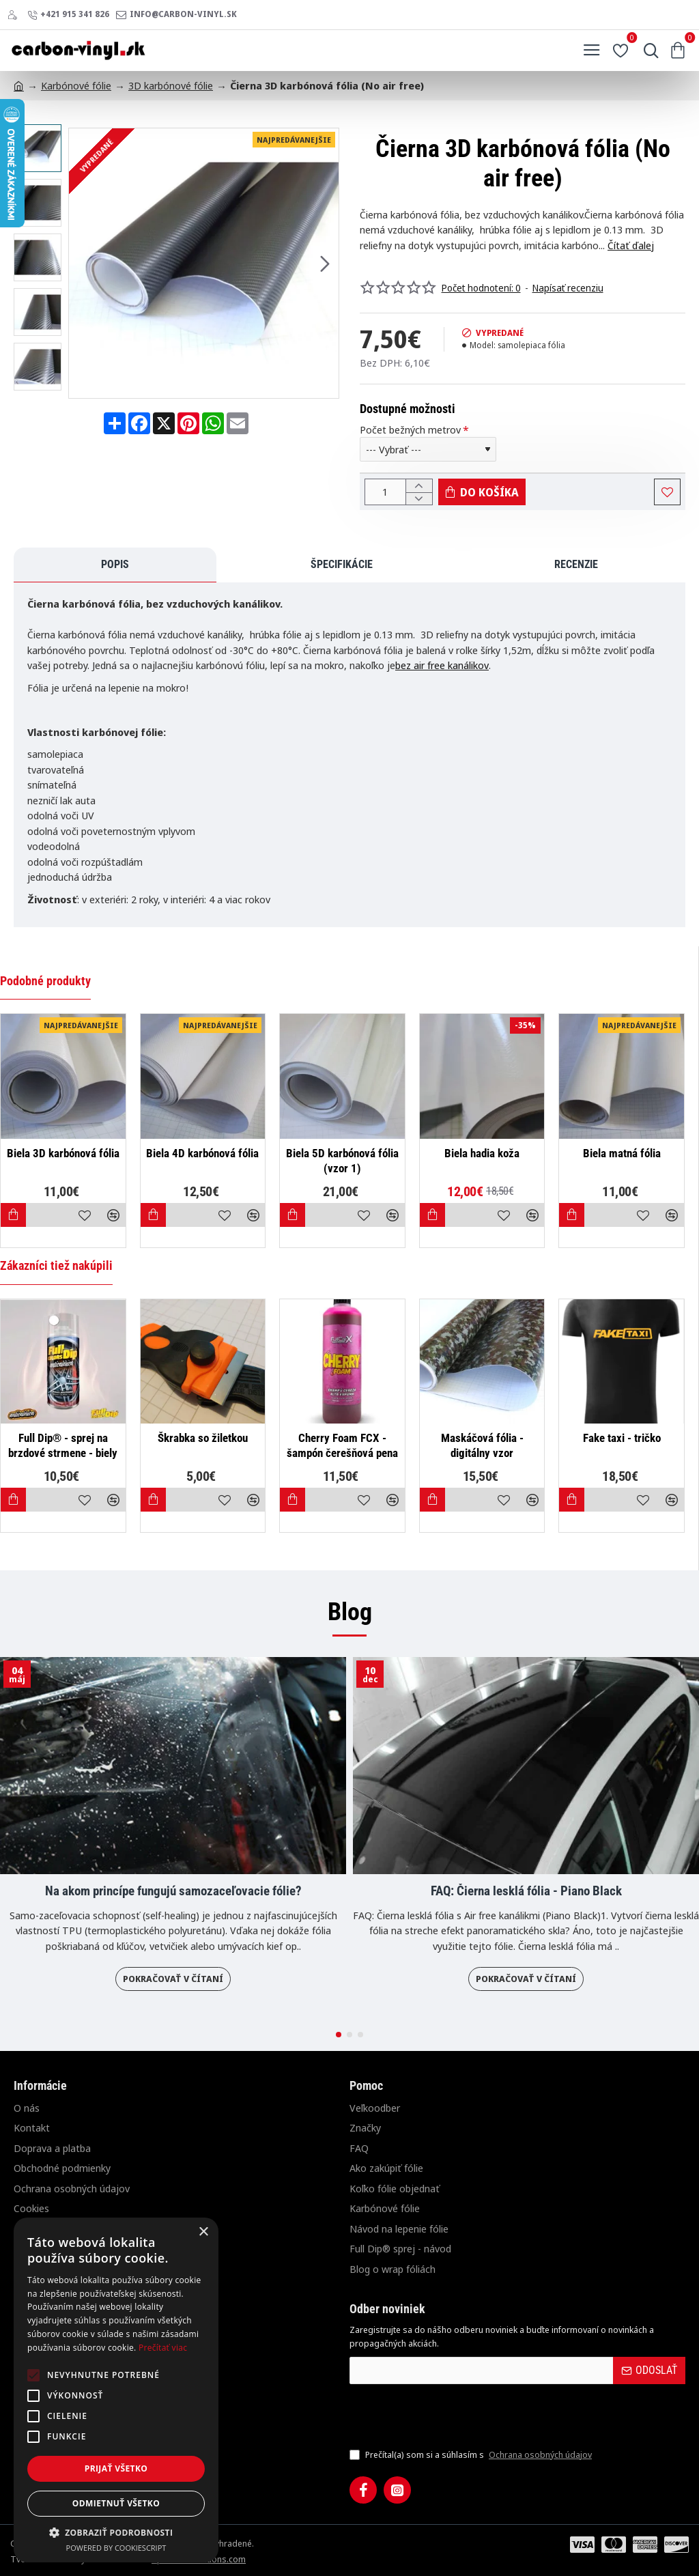  I want to click on [Hľadať...], so click(647, 50).